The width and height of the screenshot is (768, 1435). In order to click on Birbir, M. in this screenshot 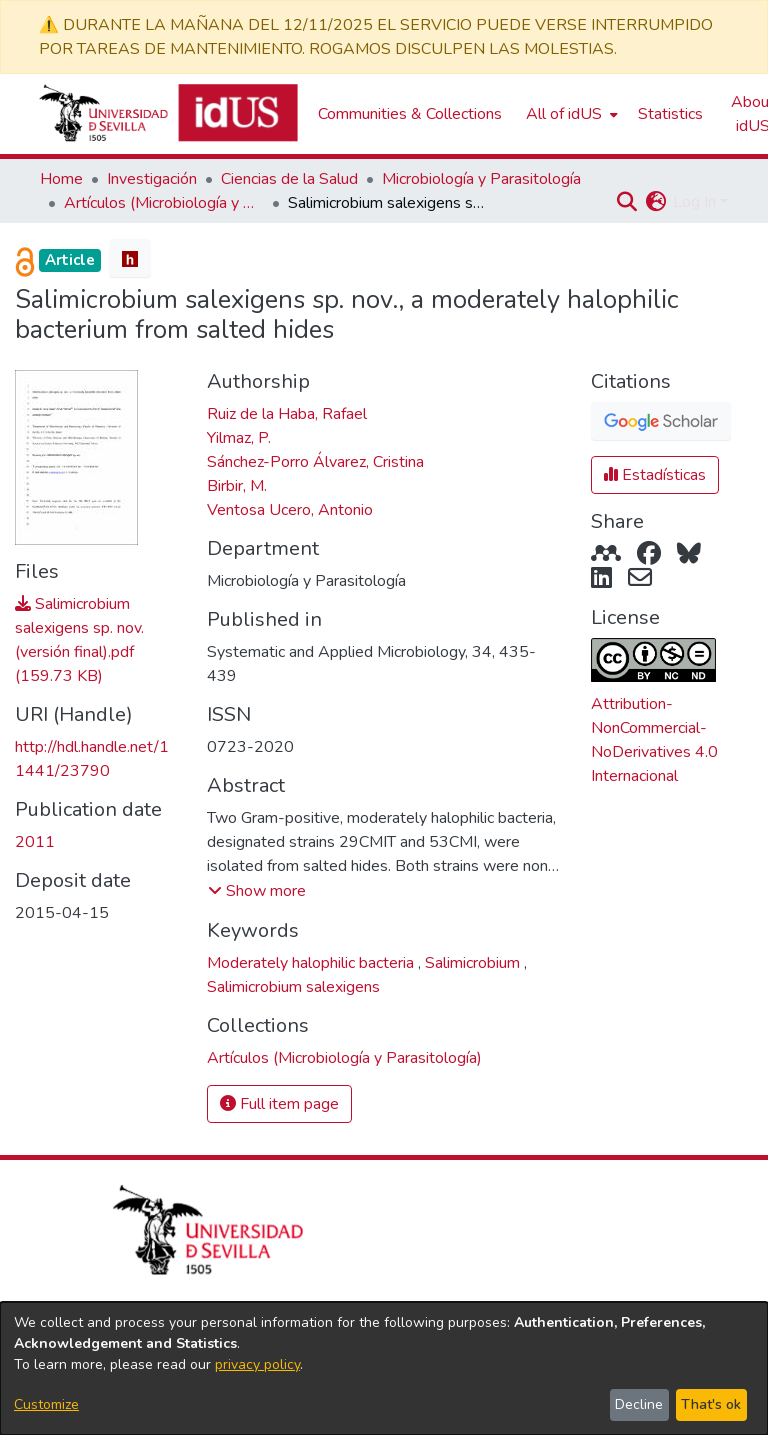, I will do `click(237, 486)`.